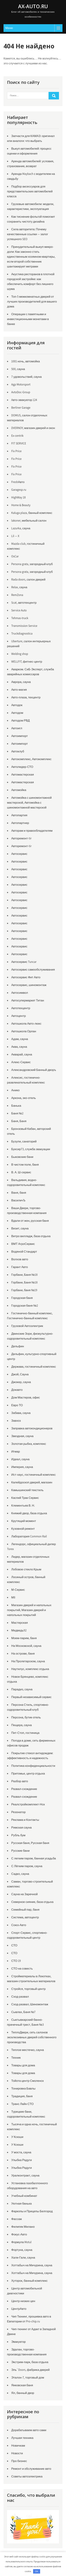 The height and width of the screenshot is (2576, 66). Describe the element at coordinates (25, 2175) in the screenshot. I see `Уралконтракт, сауна` at that location.